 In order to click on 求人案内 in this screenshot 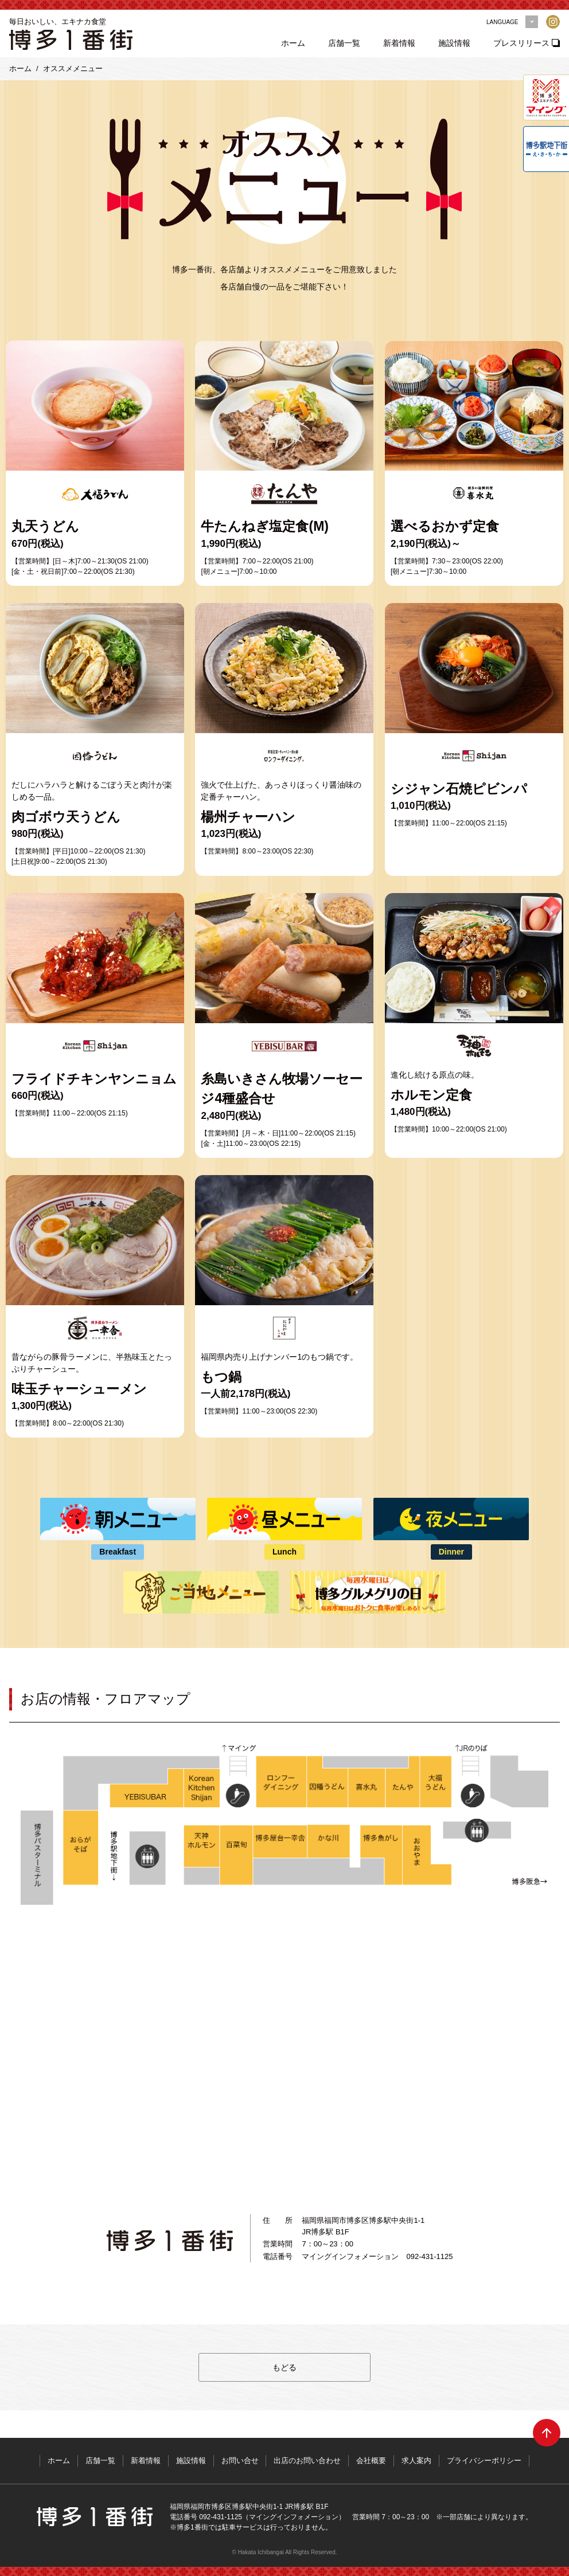, I will do `click(417, 2460)`.